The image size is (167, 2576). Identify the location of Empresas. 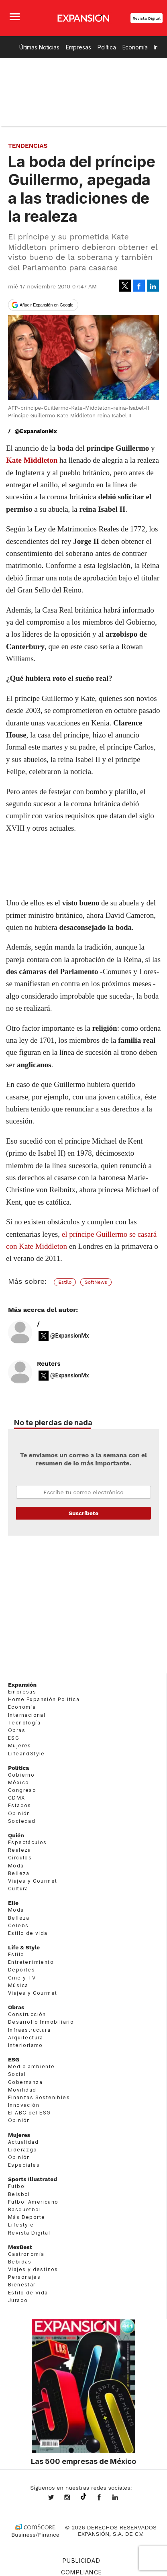
(78, 47).